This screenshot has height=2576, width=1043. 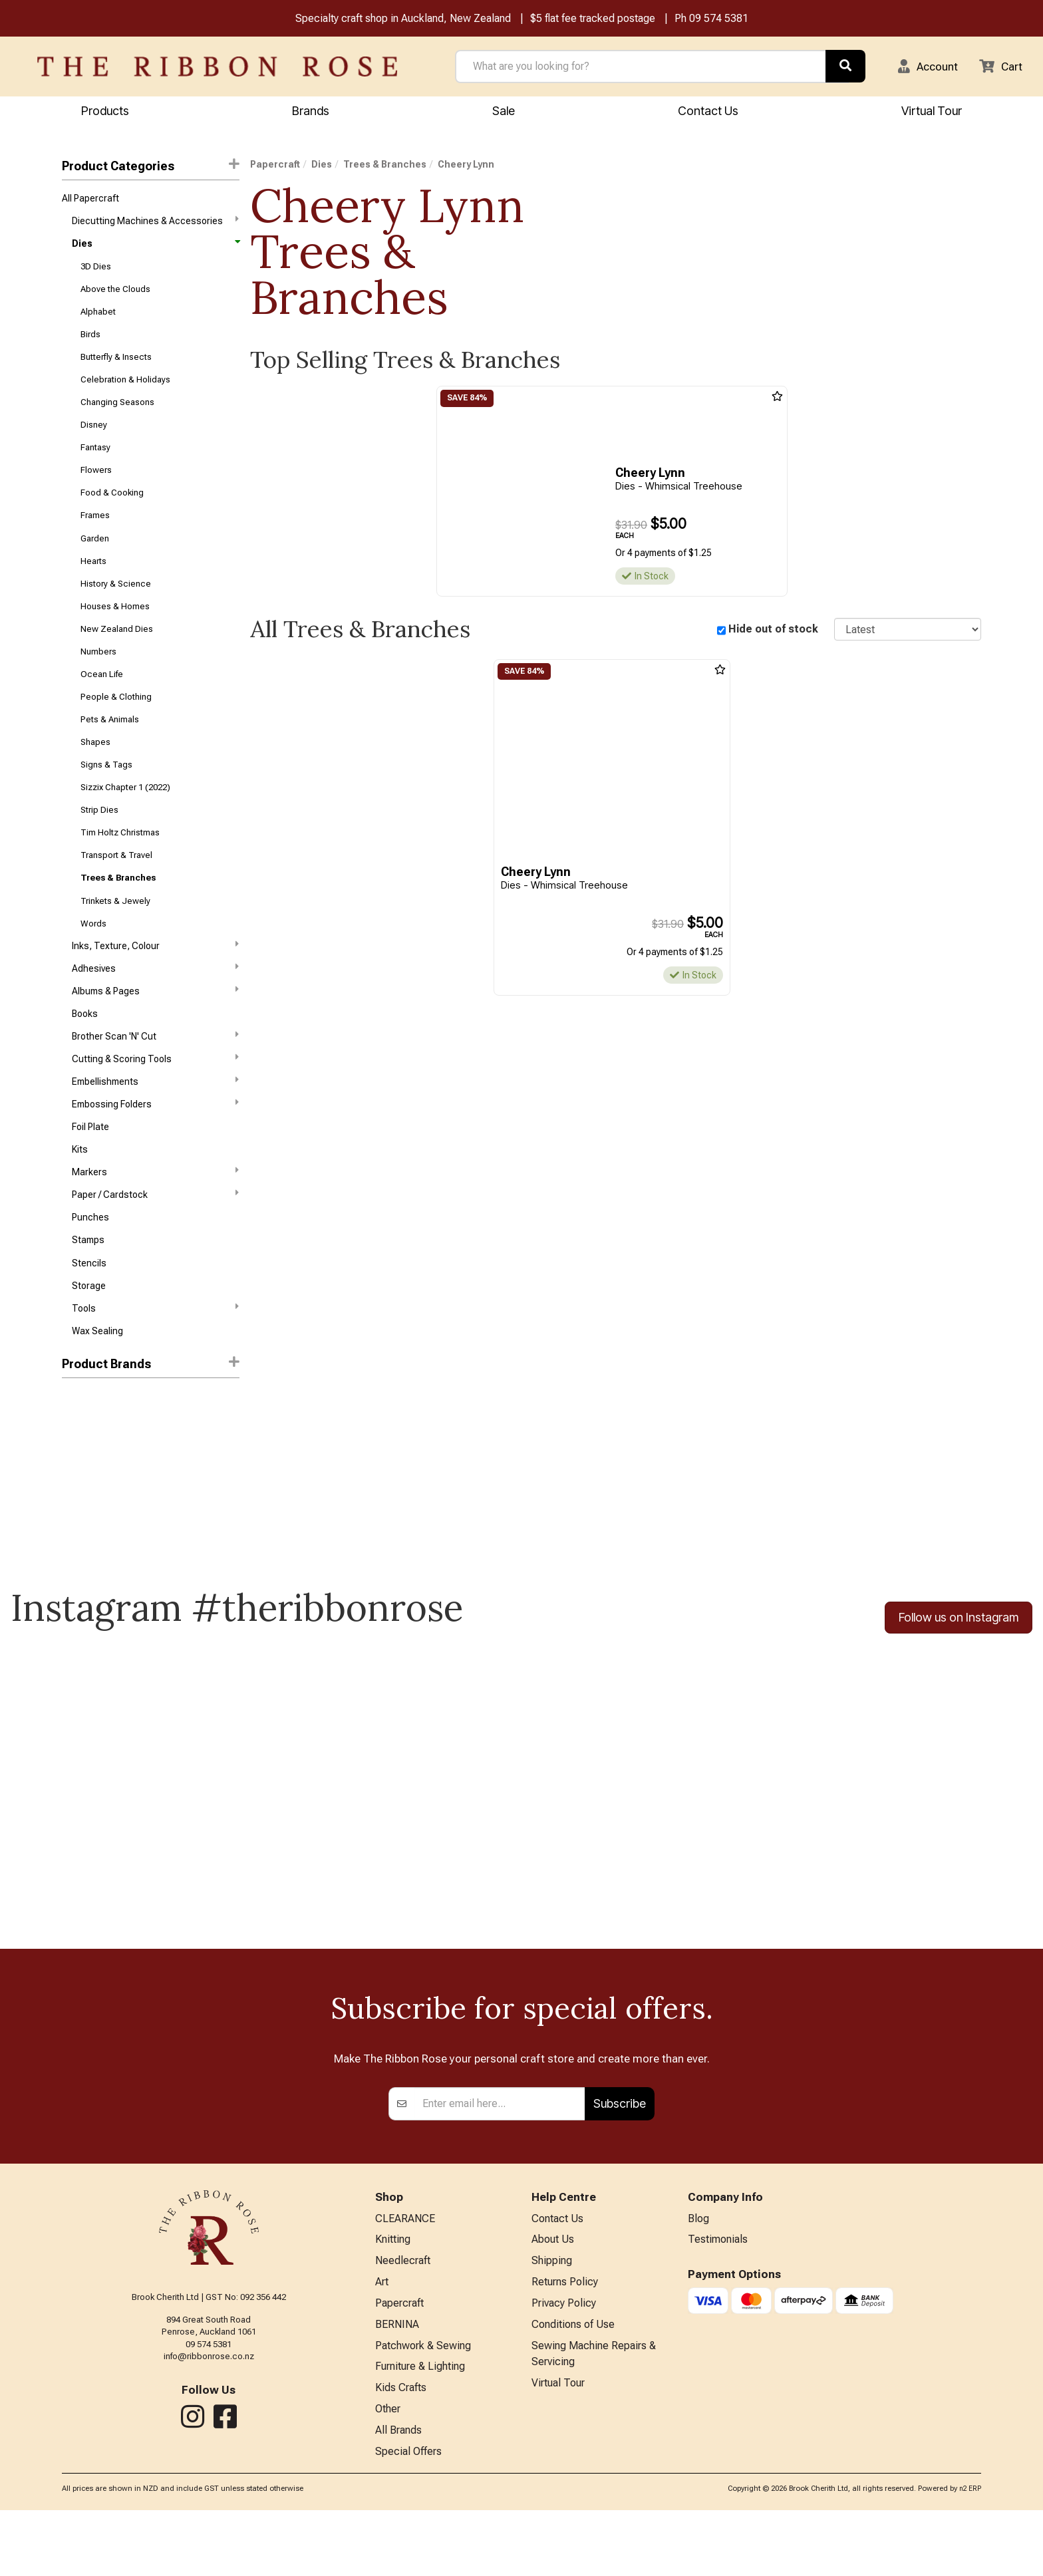 What do you see at coordinates (116, 366) in the screenshot?
I see `Butterfly & Insects` at bounding box center [116, 366].